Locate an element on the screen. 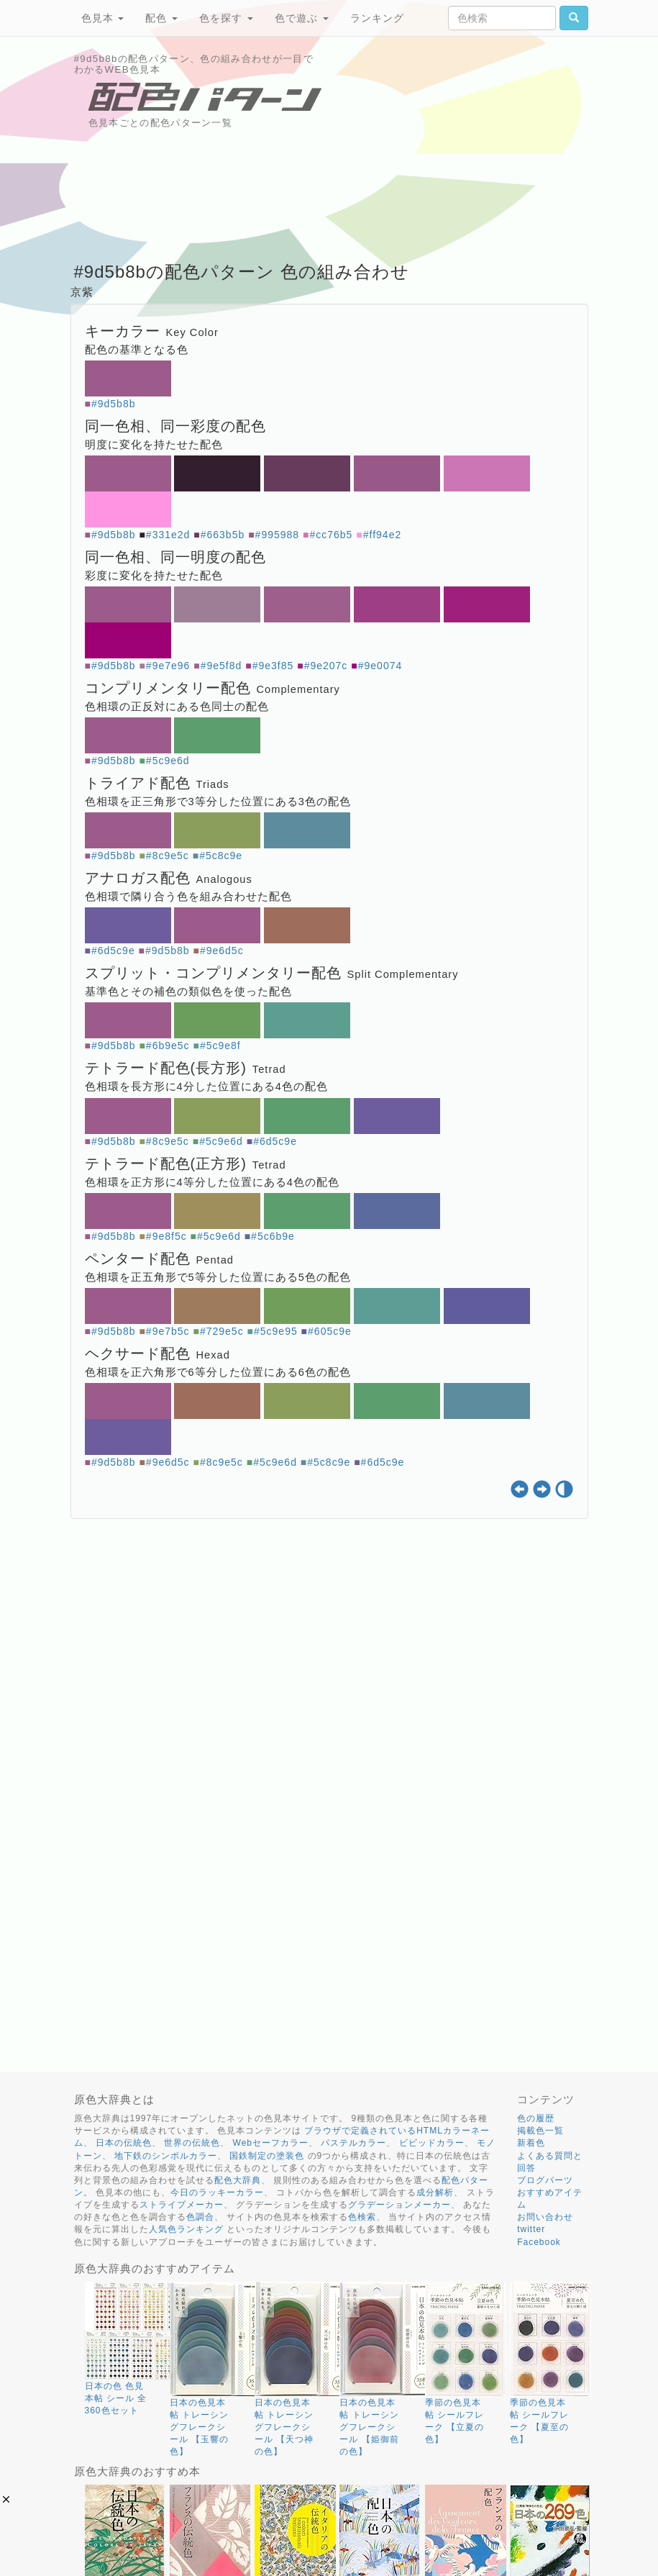  今日のラッキーカラー is located at coordinates (217, 2192).